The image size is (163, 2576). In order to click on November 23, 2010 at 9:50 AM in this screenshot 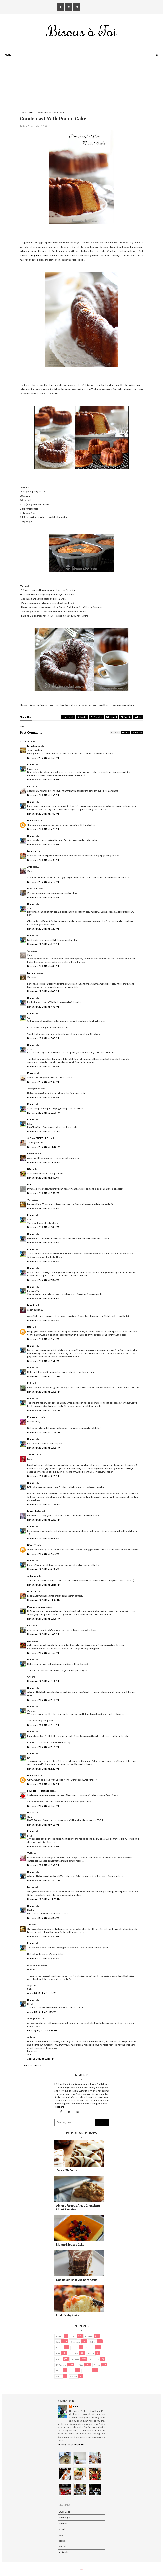, I will do `click(43, 1339)`.